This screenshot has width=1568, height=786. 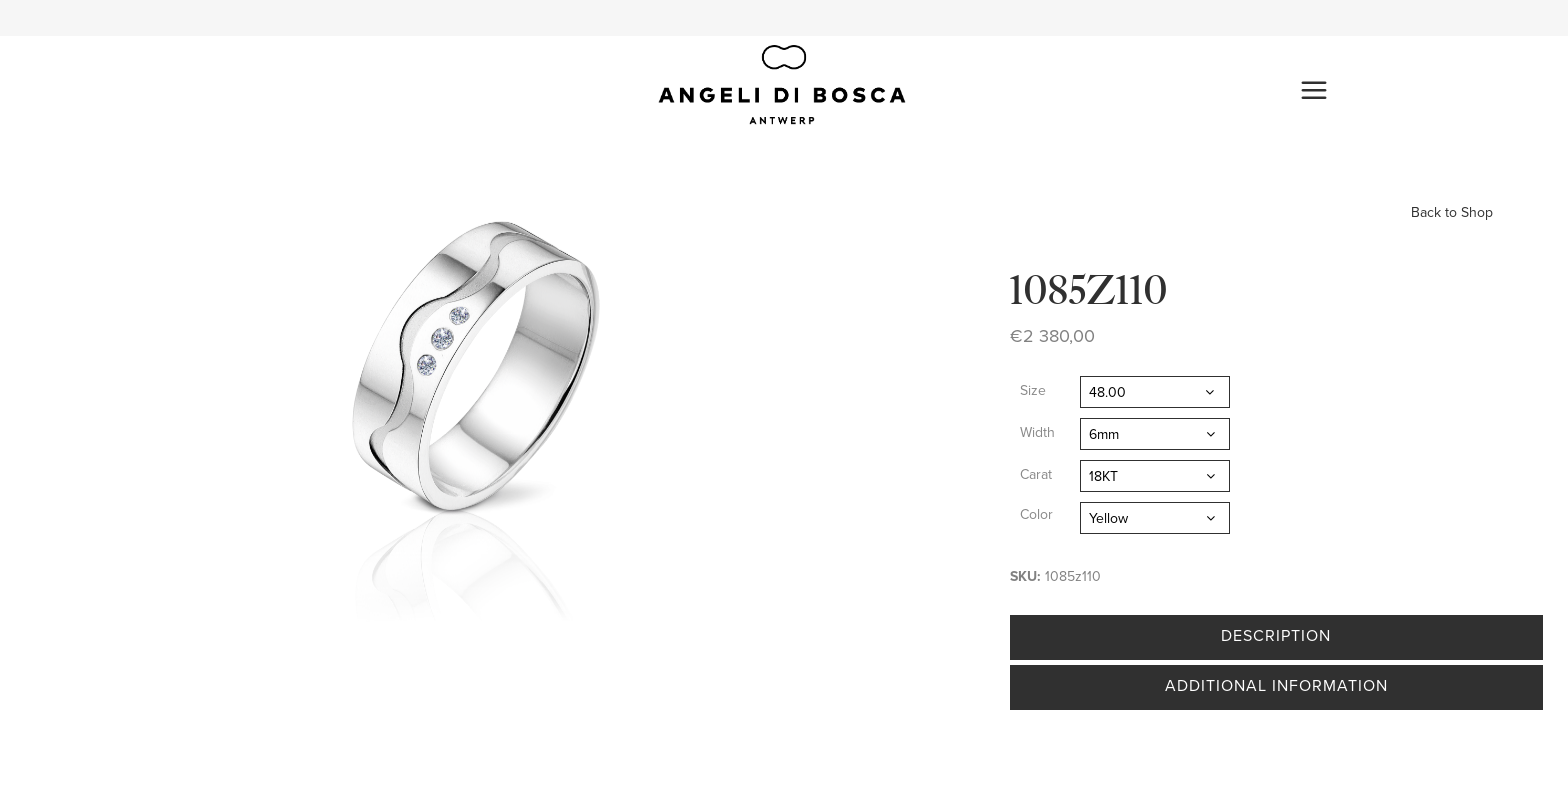 What do you see at coordinates (1108, 518) in the screenshot?
I see `Yellow [textbox]` at bounding box center [1108, 518].